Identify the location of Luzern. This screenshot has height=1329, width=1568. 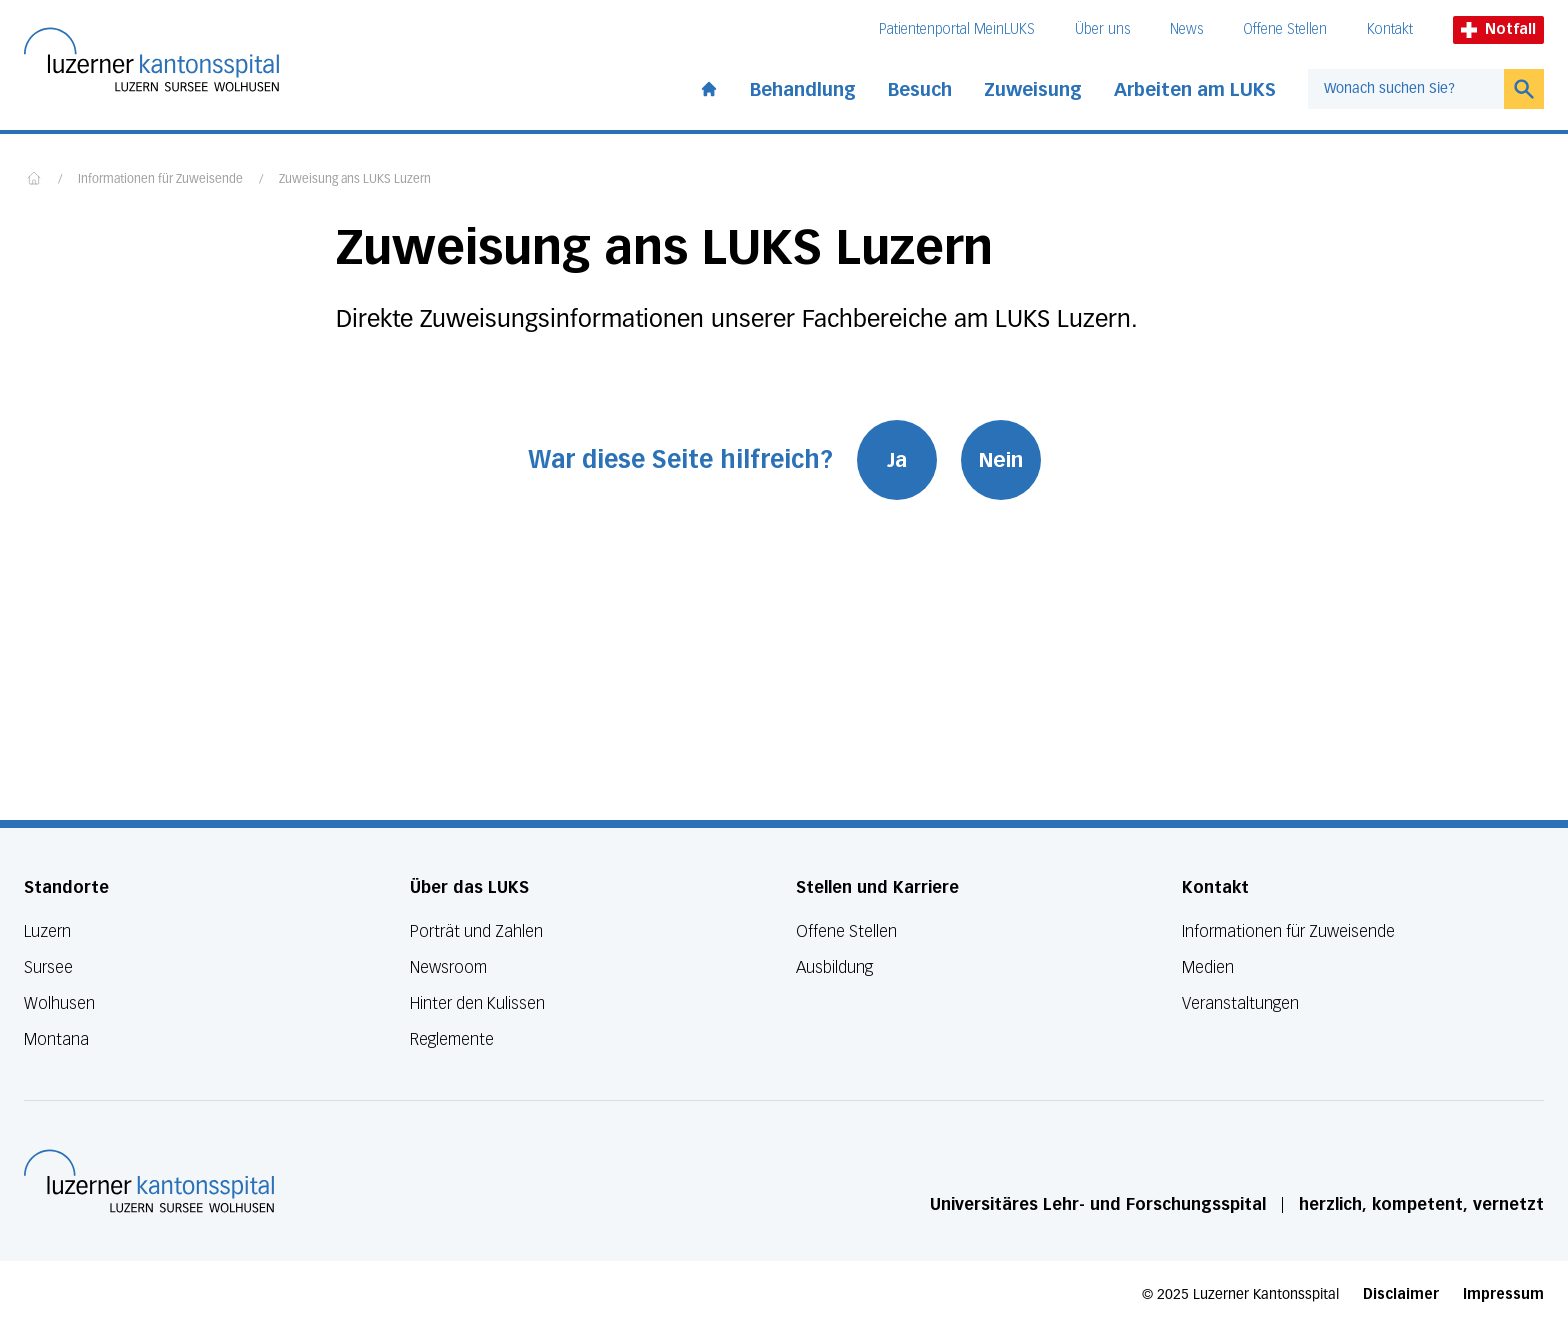
(47, 931).